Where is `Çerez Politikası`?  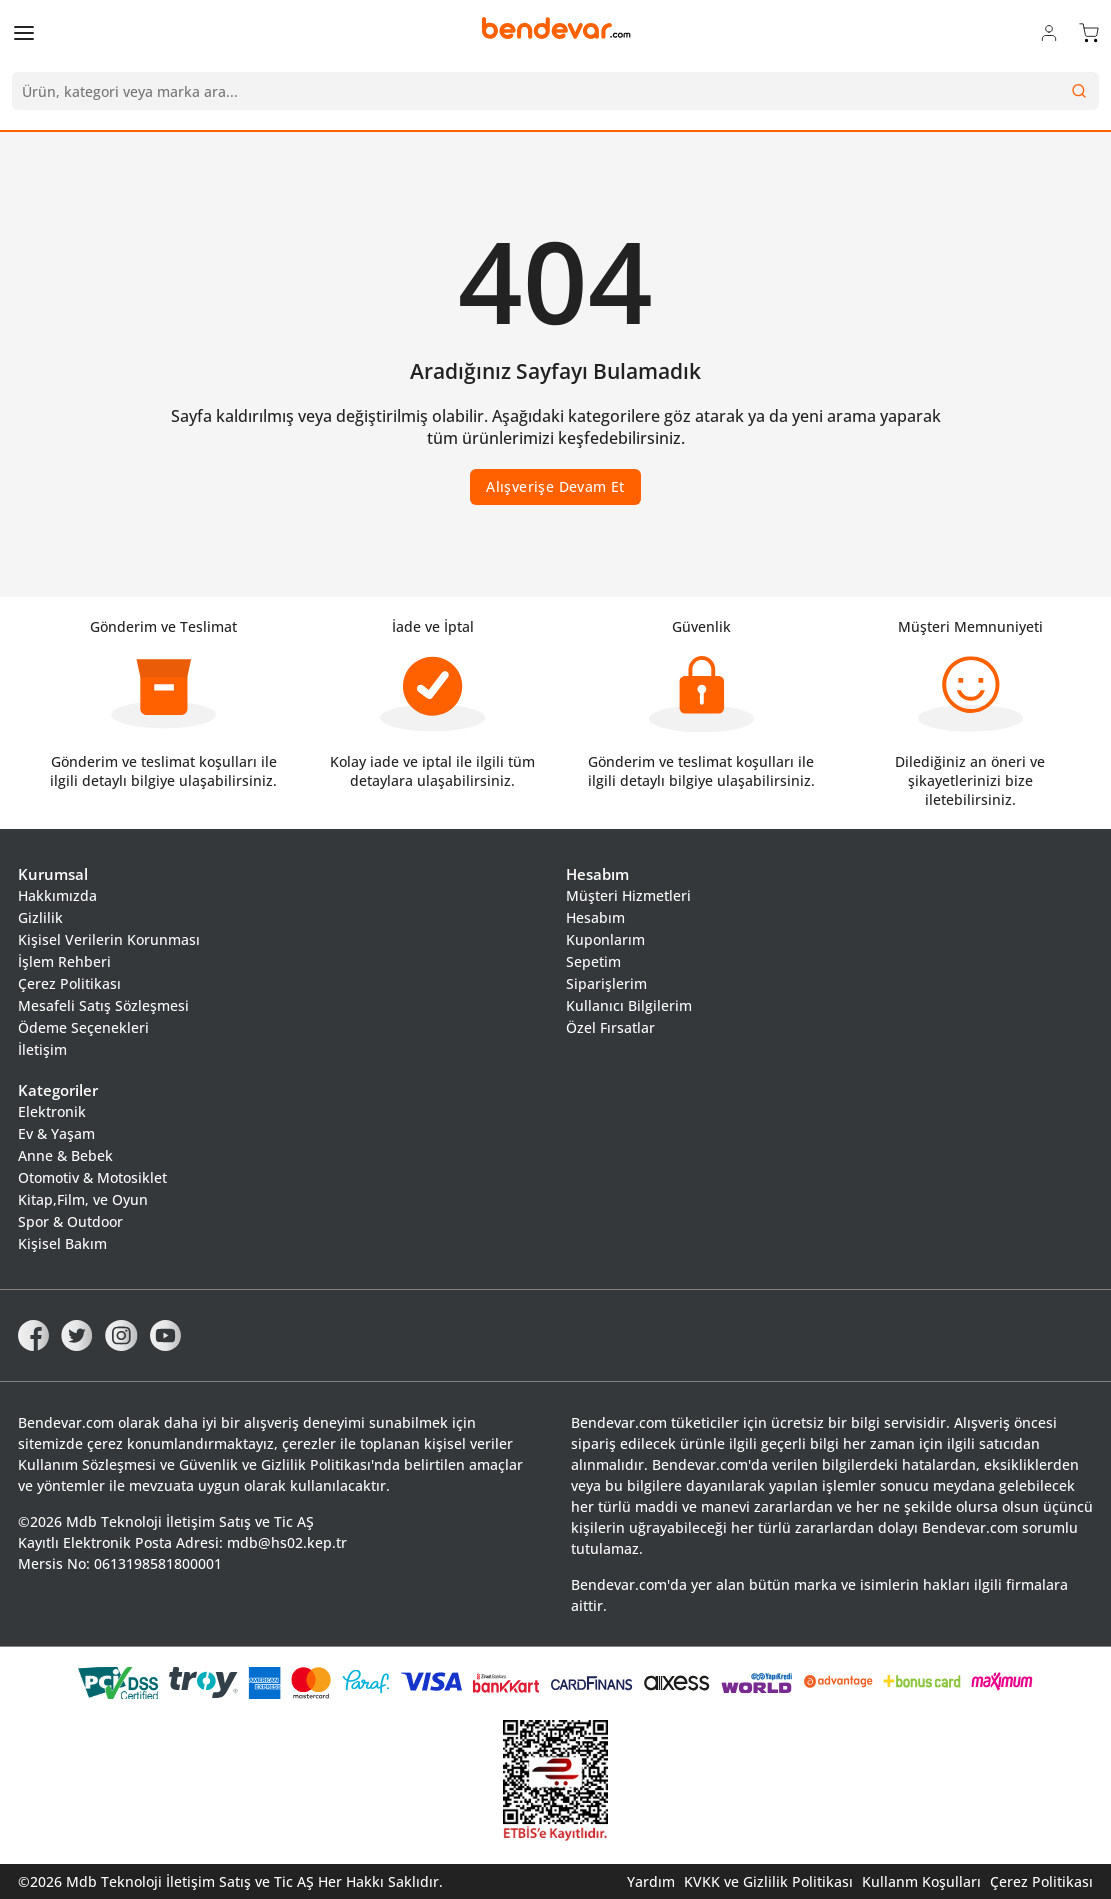 Çerez Politikası is located at coordinates (69, 983).